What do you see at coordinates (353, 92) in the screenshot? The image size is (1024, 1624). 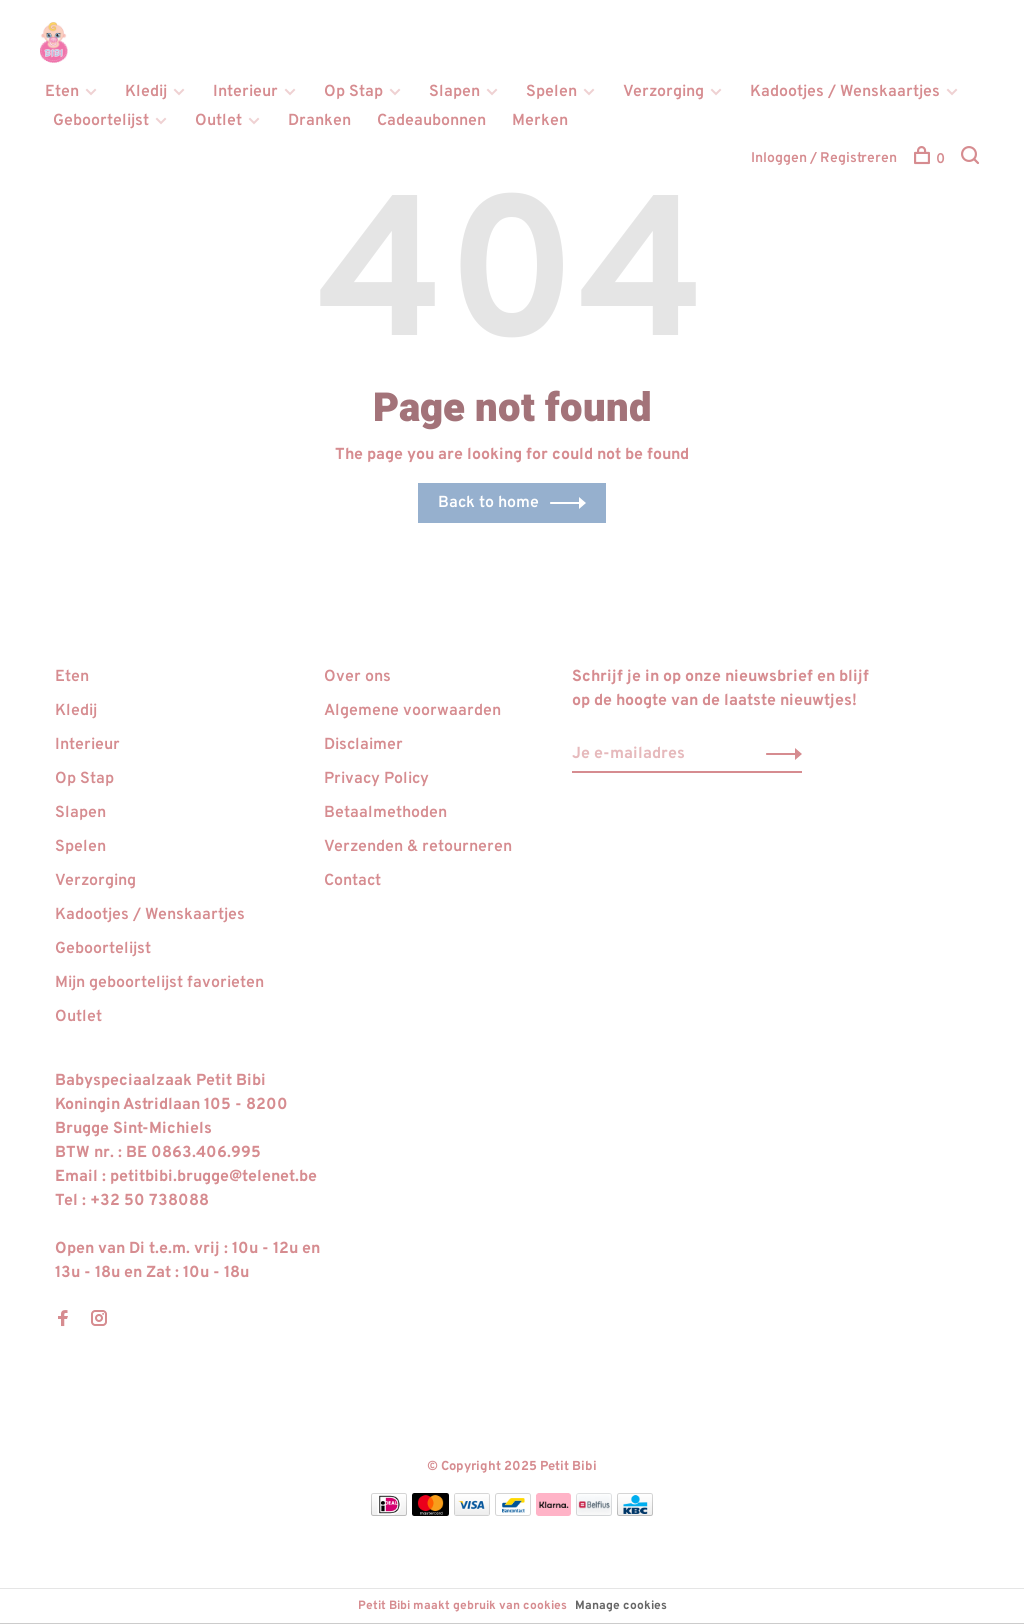 I see `Op Stap` at bounding box center [353, 92].